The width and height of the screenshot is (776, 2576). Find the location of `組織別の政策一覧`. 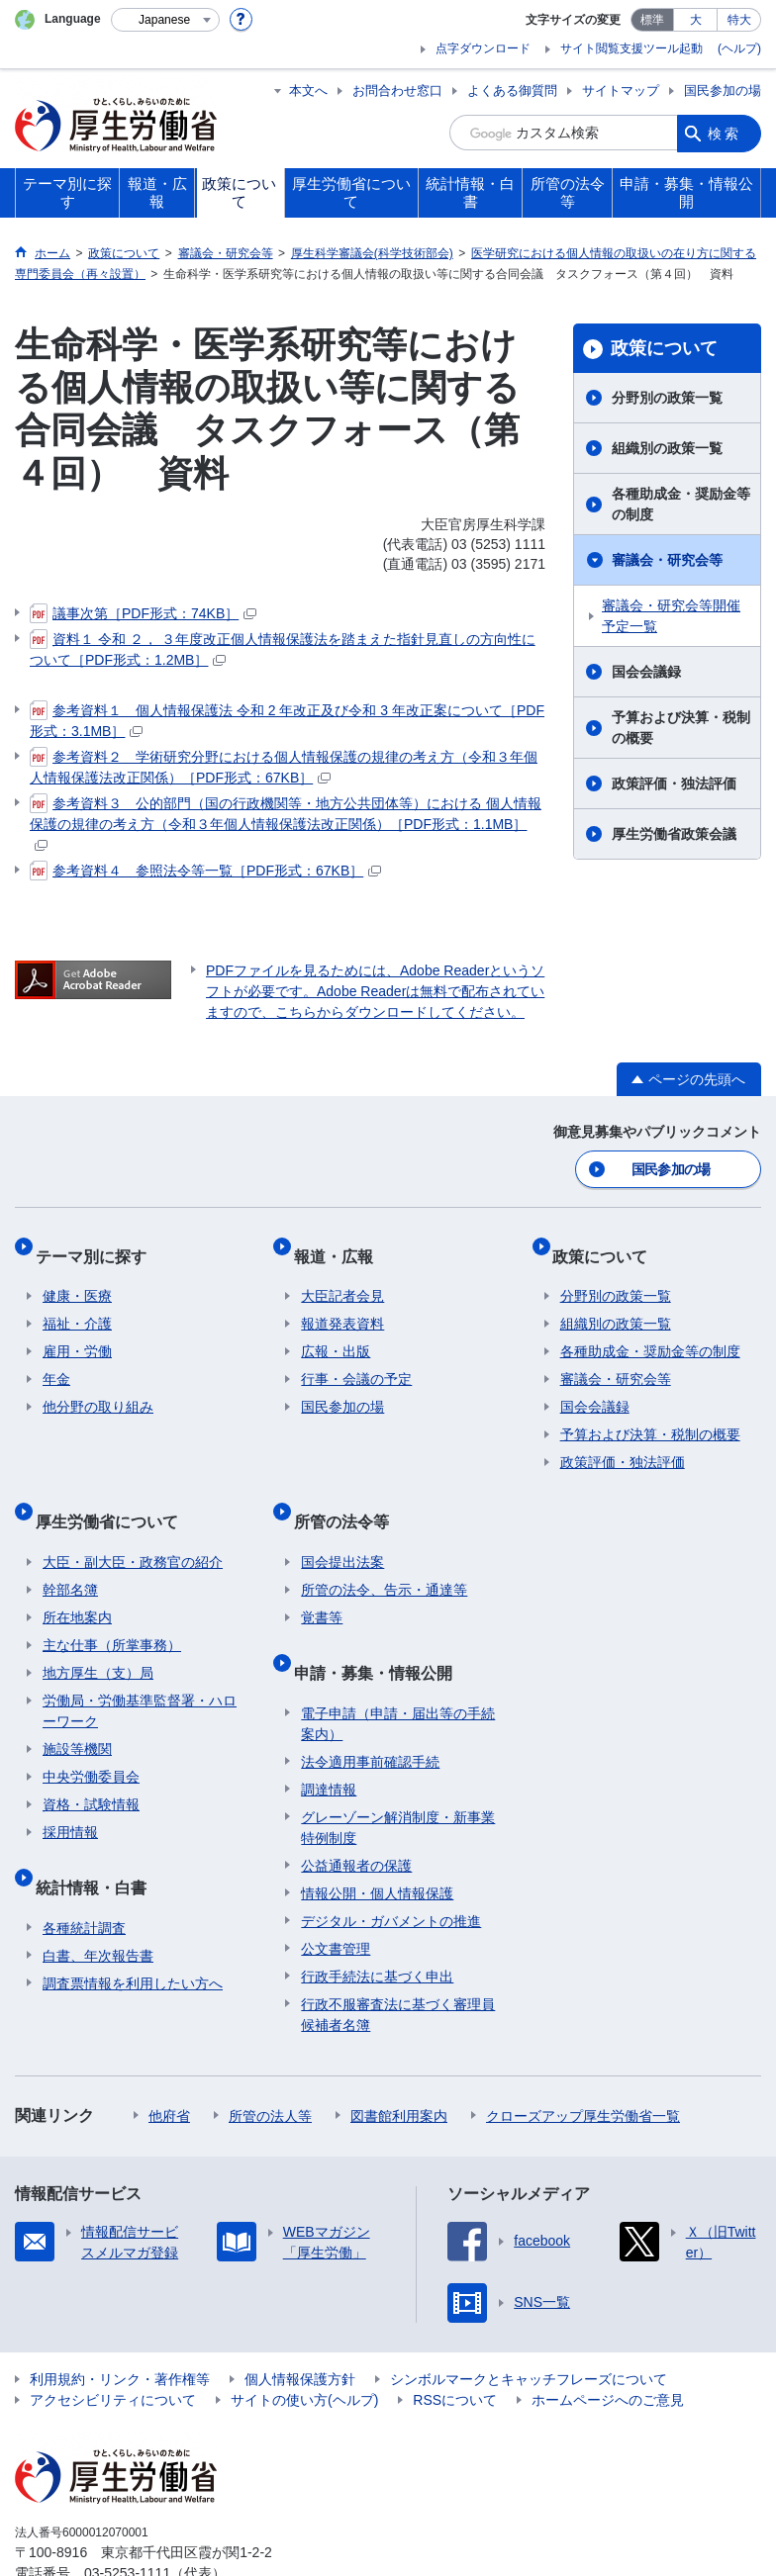

組織別の政策一覧 is located at coordinates (667, 448).